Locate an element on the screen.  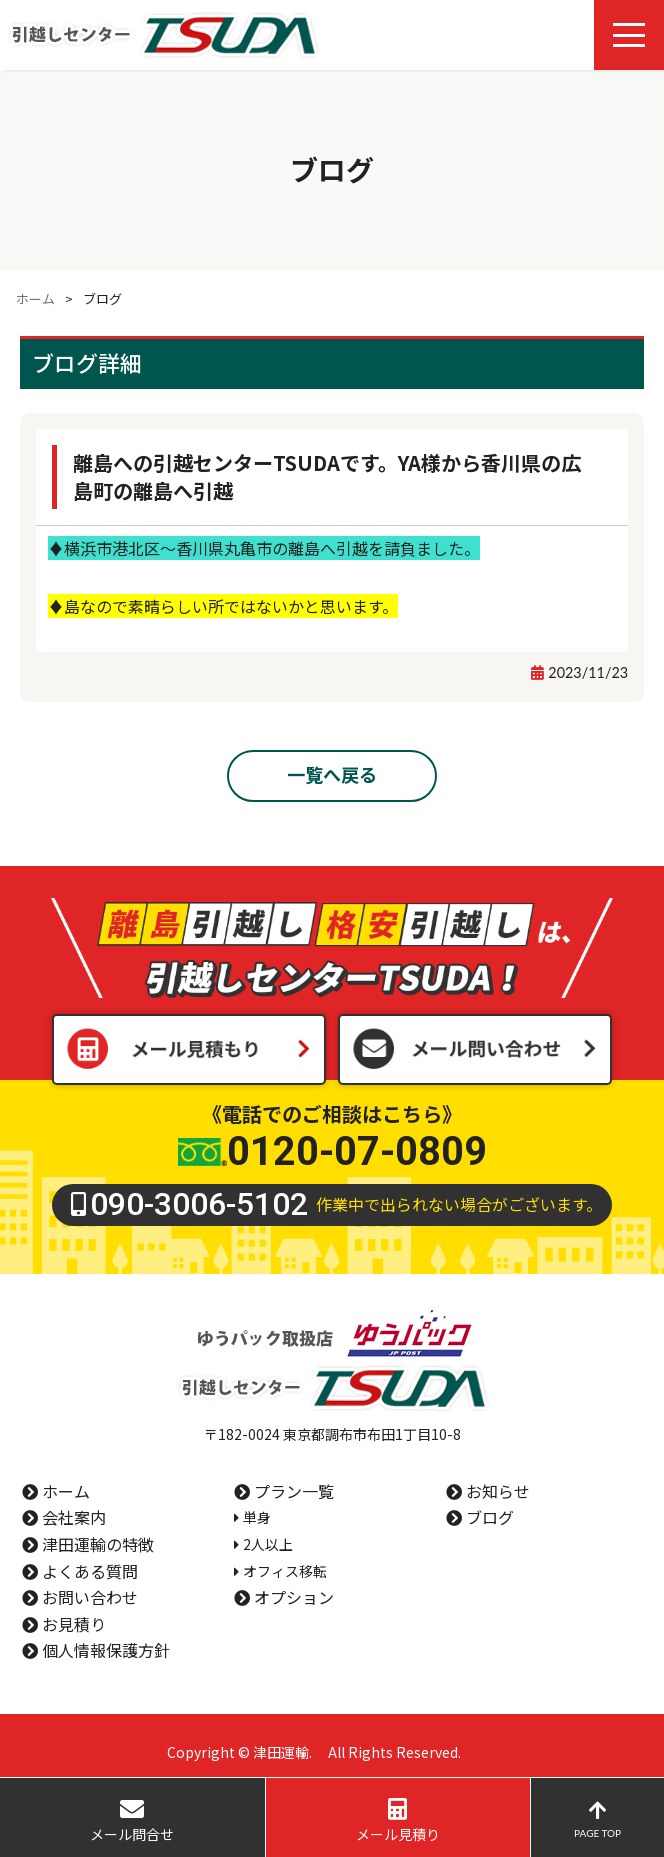
よくある質問 is located at coordinates (90, 1571).